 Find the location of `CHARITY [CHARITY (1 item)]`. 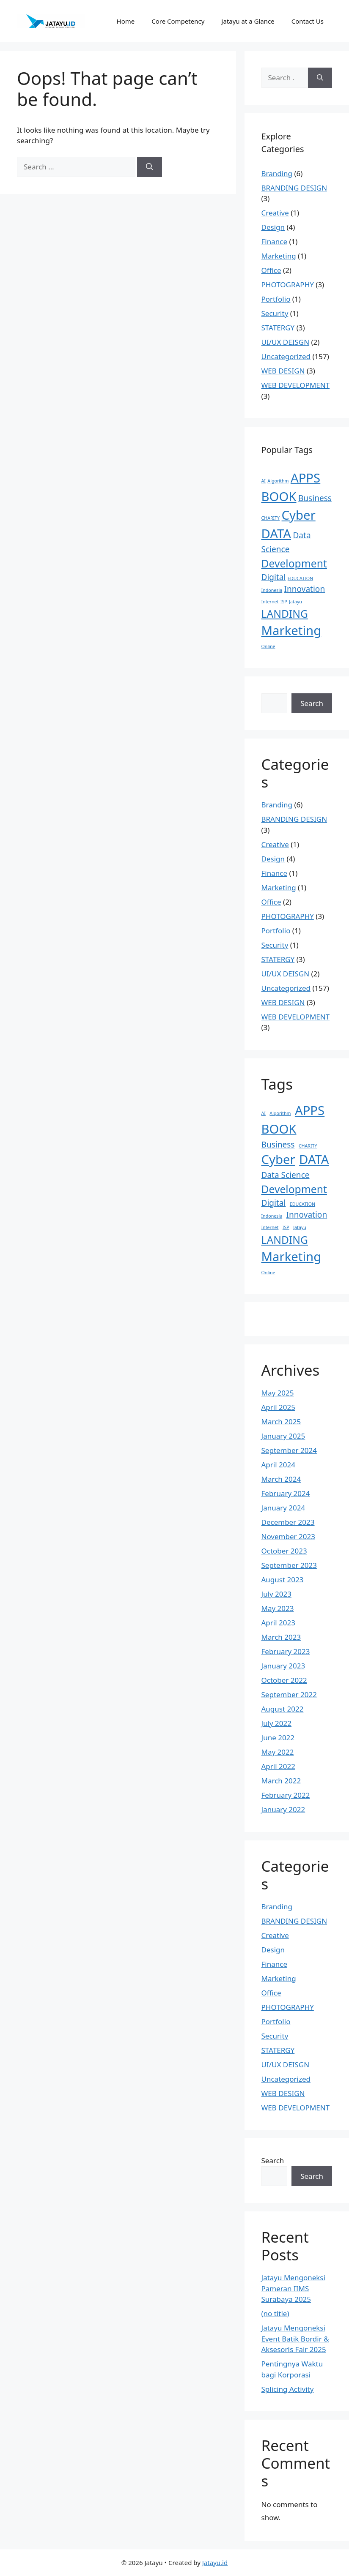

CHARITY [CHARITY (1 item)] is located at coordinates (270, 518).